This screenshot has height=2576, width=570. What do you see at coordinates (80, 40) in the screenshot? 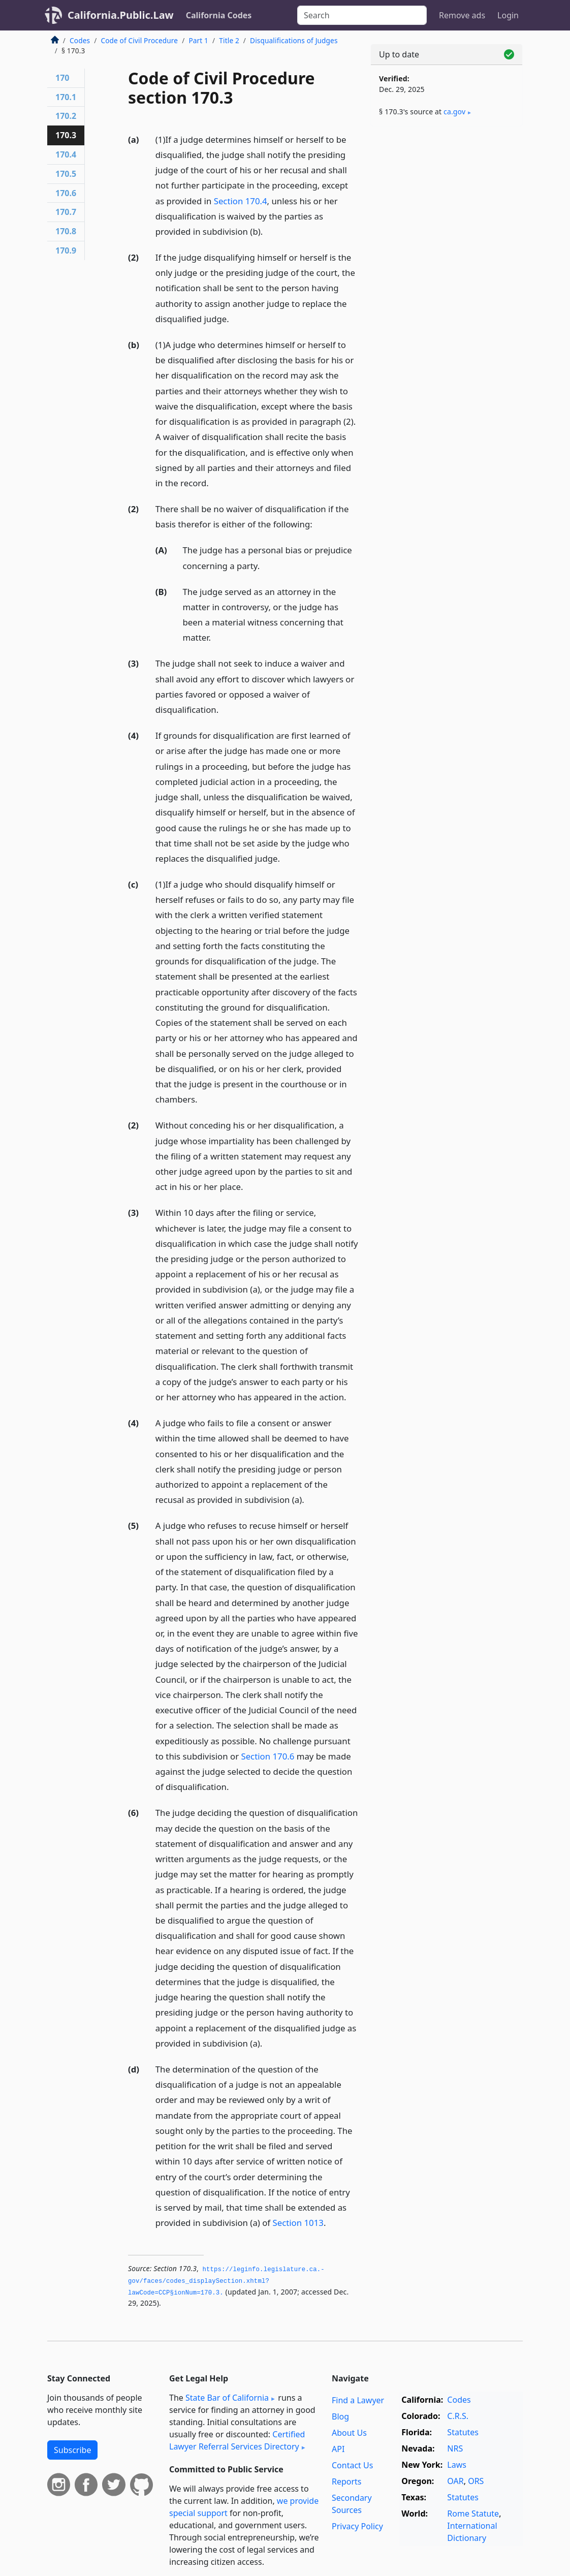
I see `Codes` at bounding box center [80, 40].